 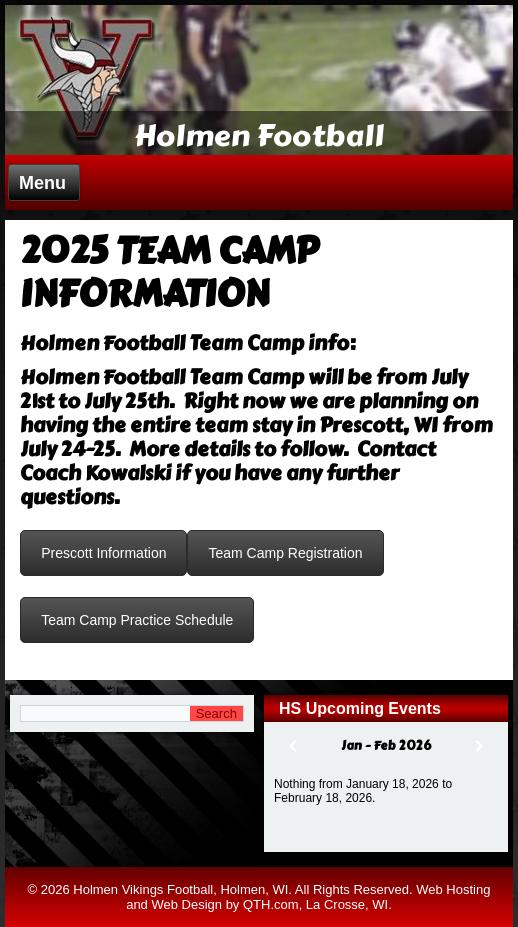 I want to click on Holmen Vikings Football, so click(x=143, y=889).